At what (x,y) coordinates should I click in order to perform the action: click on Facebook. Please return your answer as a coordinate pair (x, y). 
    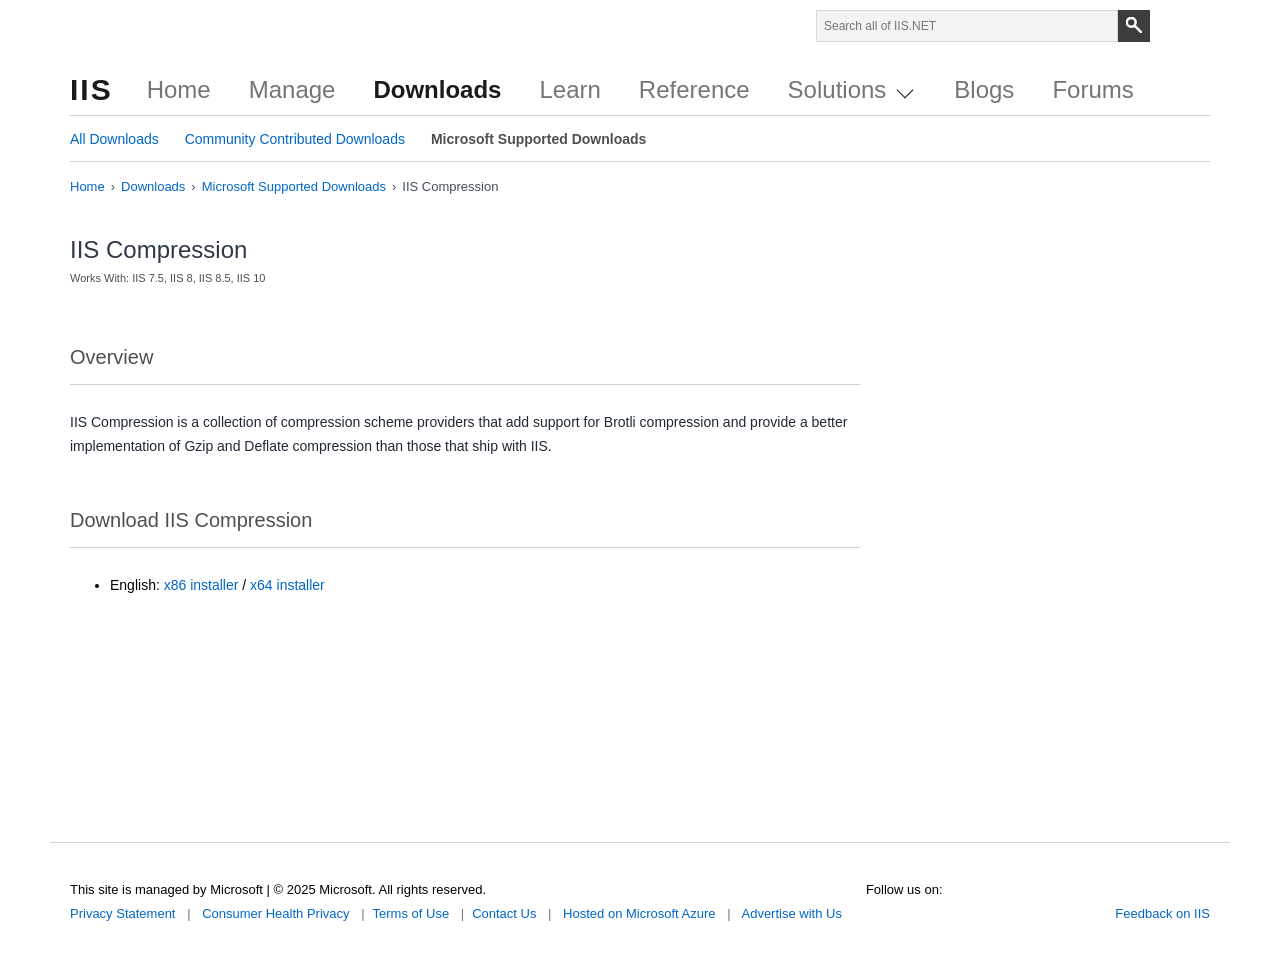
    Looking at the image, I should click on (904, 910).